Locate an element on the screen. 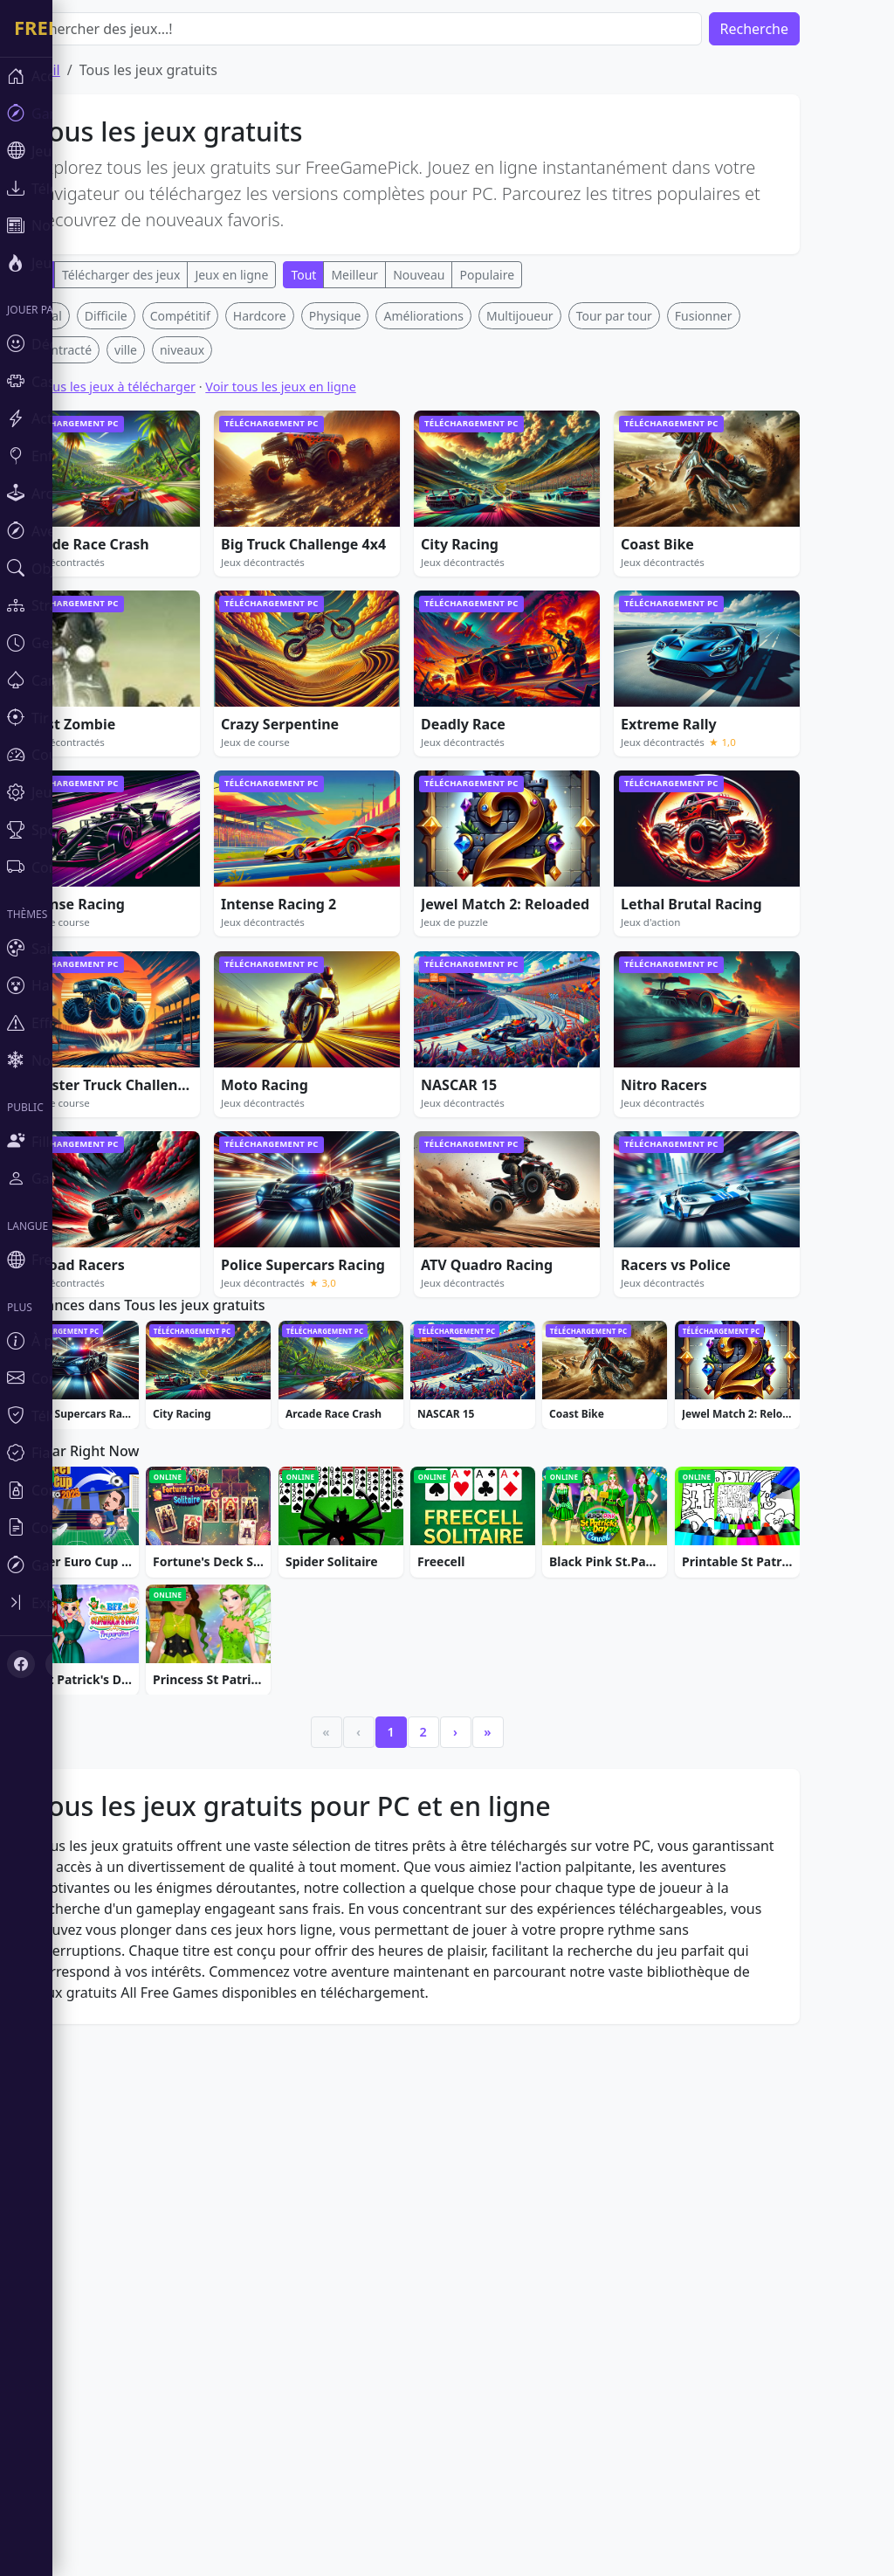 The width and height of the screenshot is (894, 2576). Voir tous les jeux en ligne is located at coordinates (333, 645).